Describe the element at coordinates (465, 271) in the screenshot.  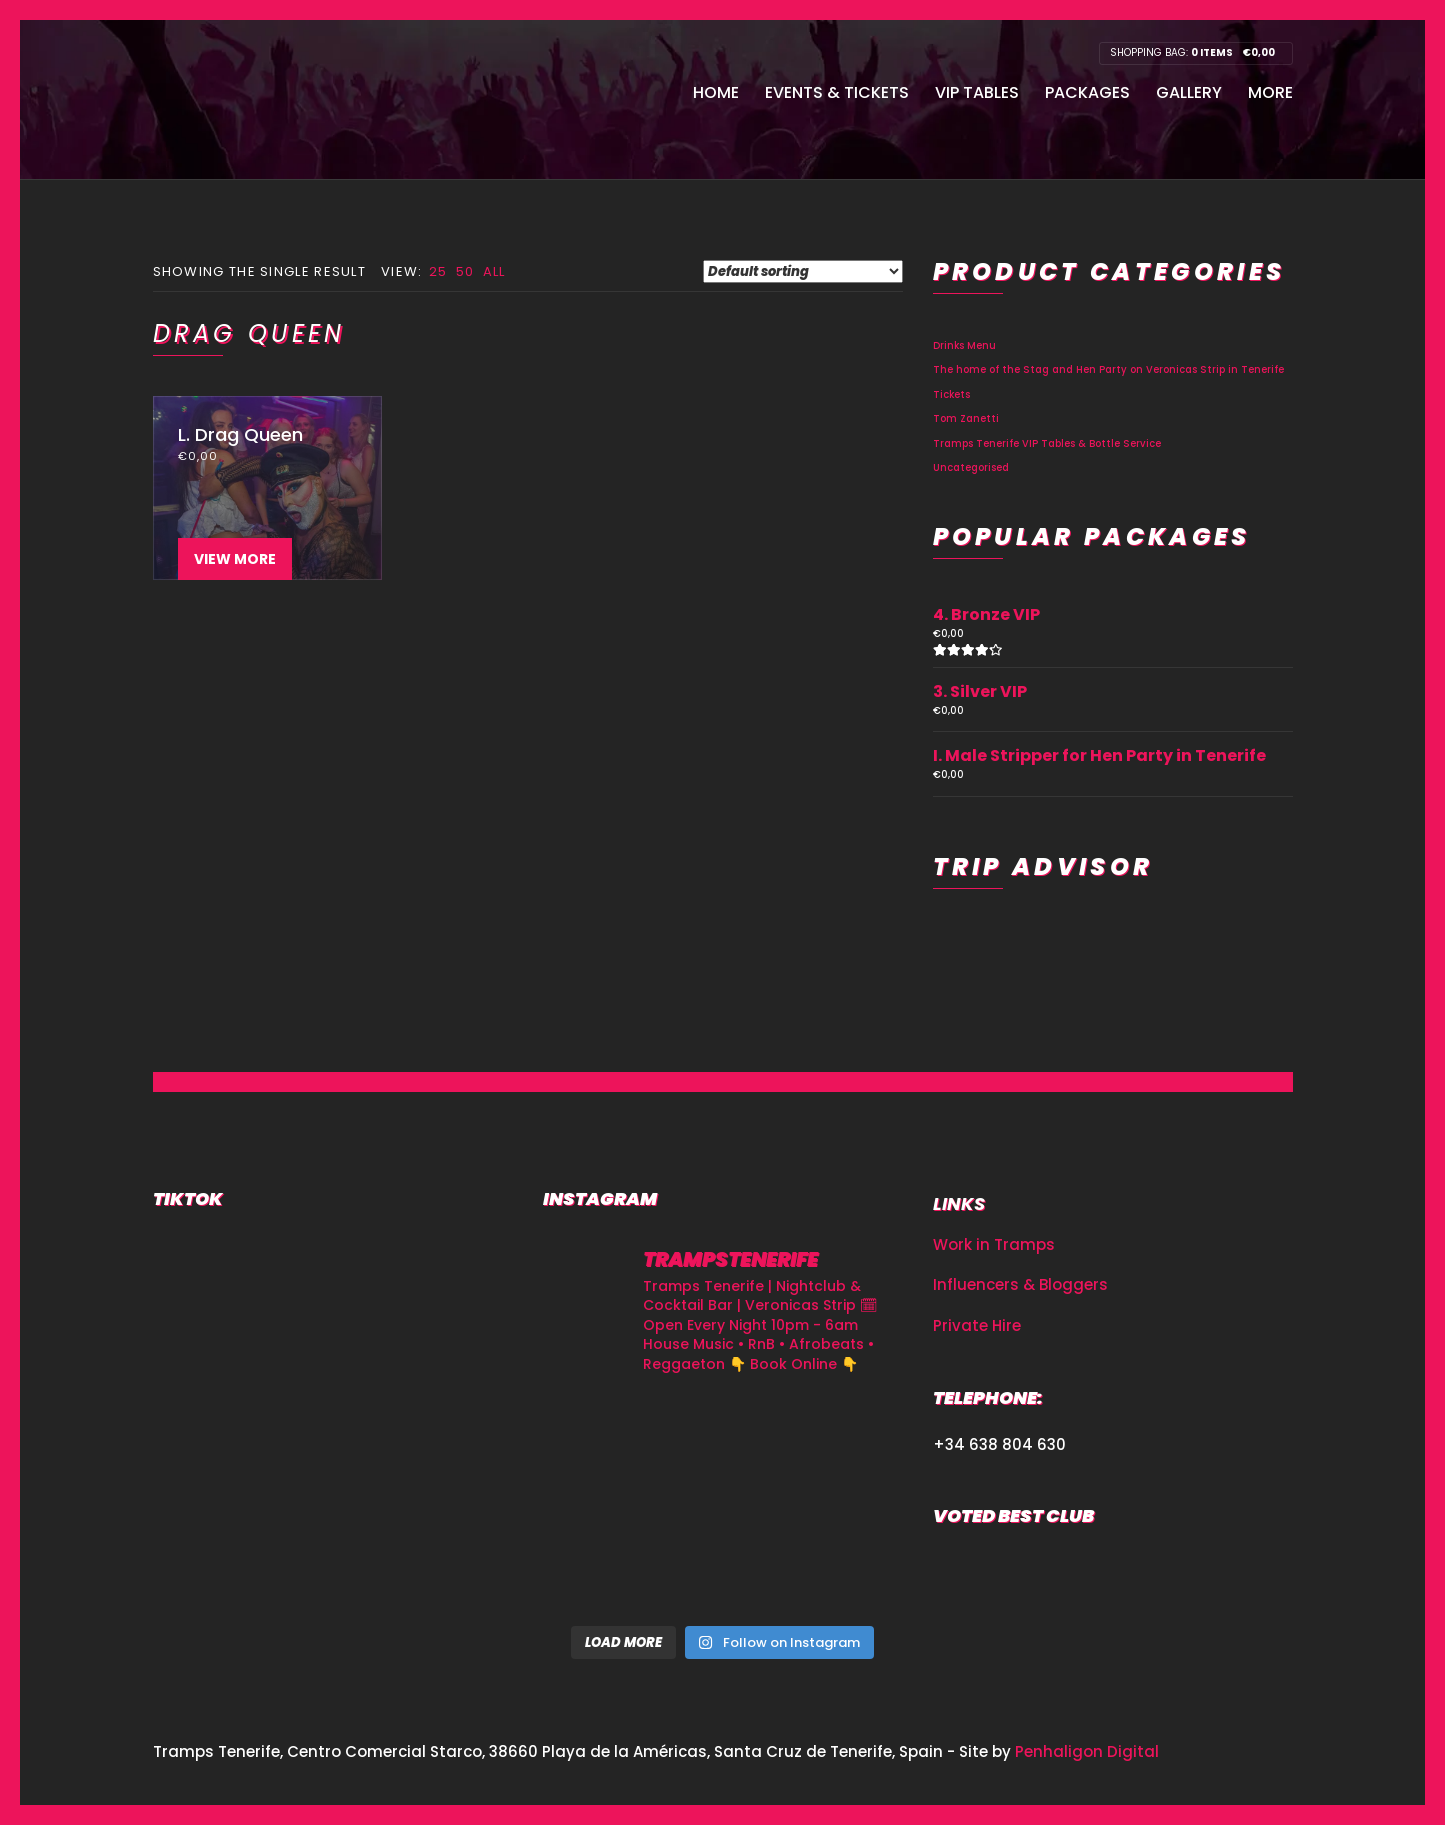
I see `50` at that location.